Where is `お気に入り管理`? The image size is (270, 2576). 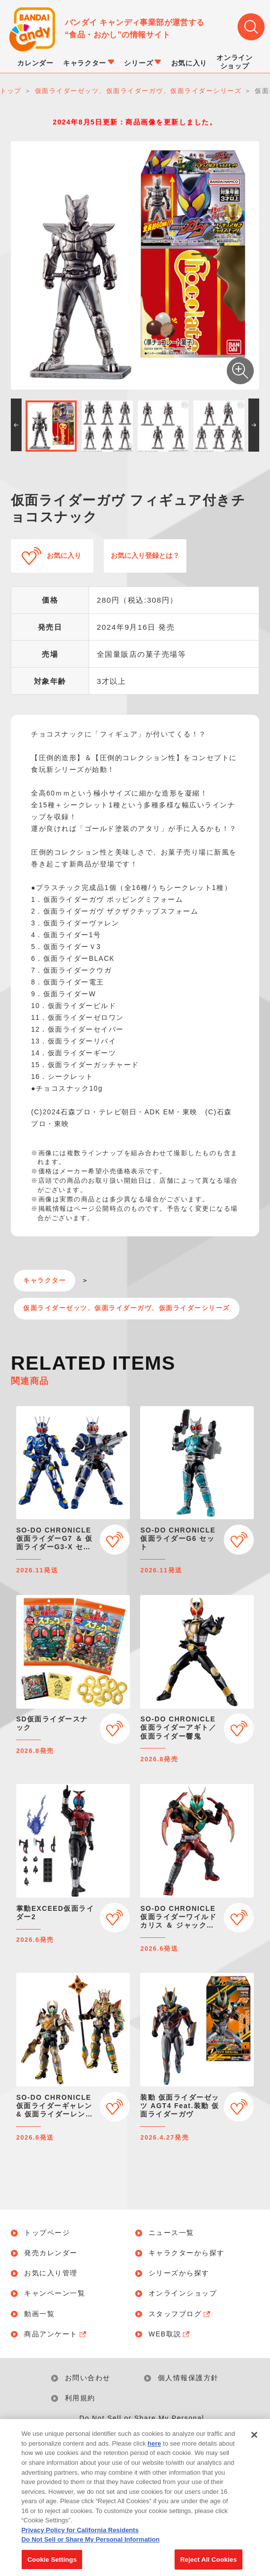 お気に入り管理 is located at coordinates (51, 2273).